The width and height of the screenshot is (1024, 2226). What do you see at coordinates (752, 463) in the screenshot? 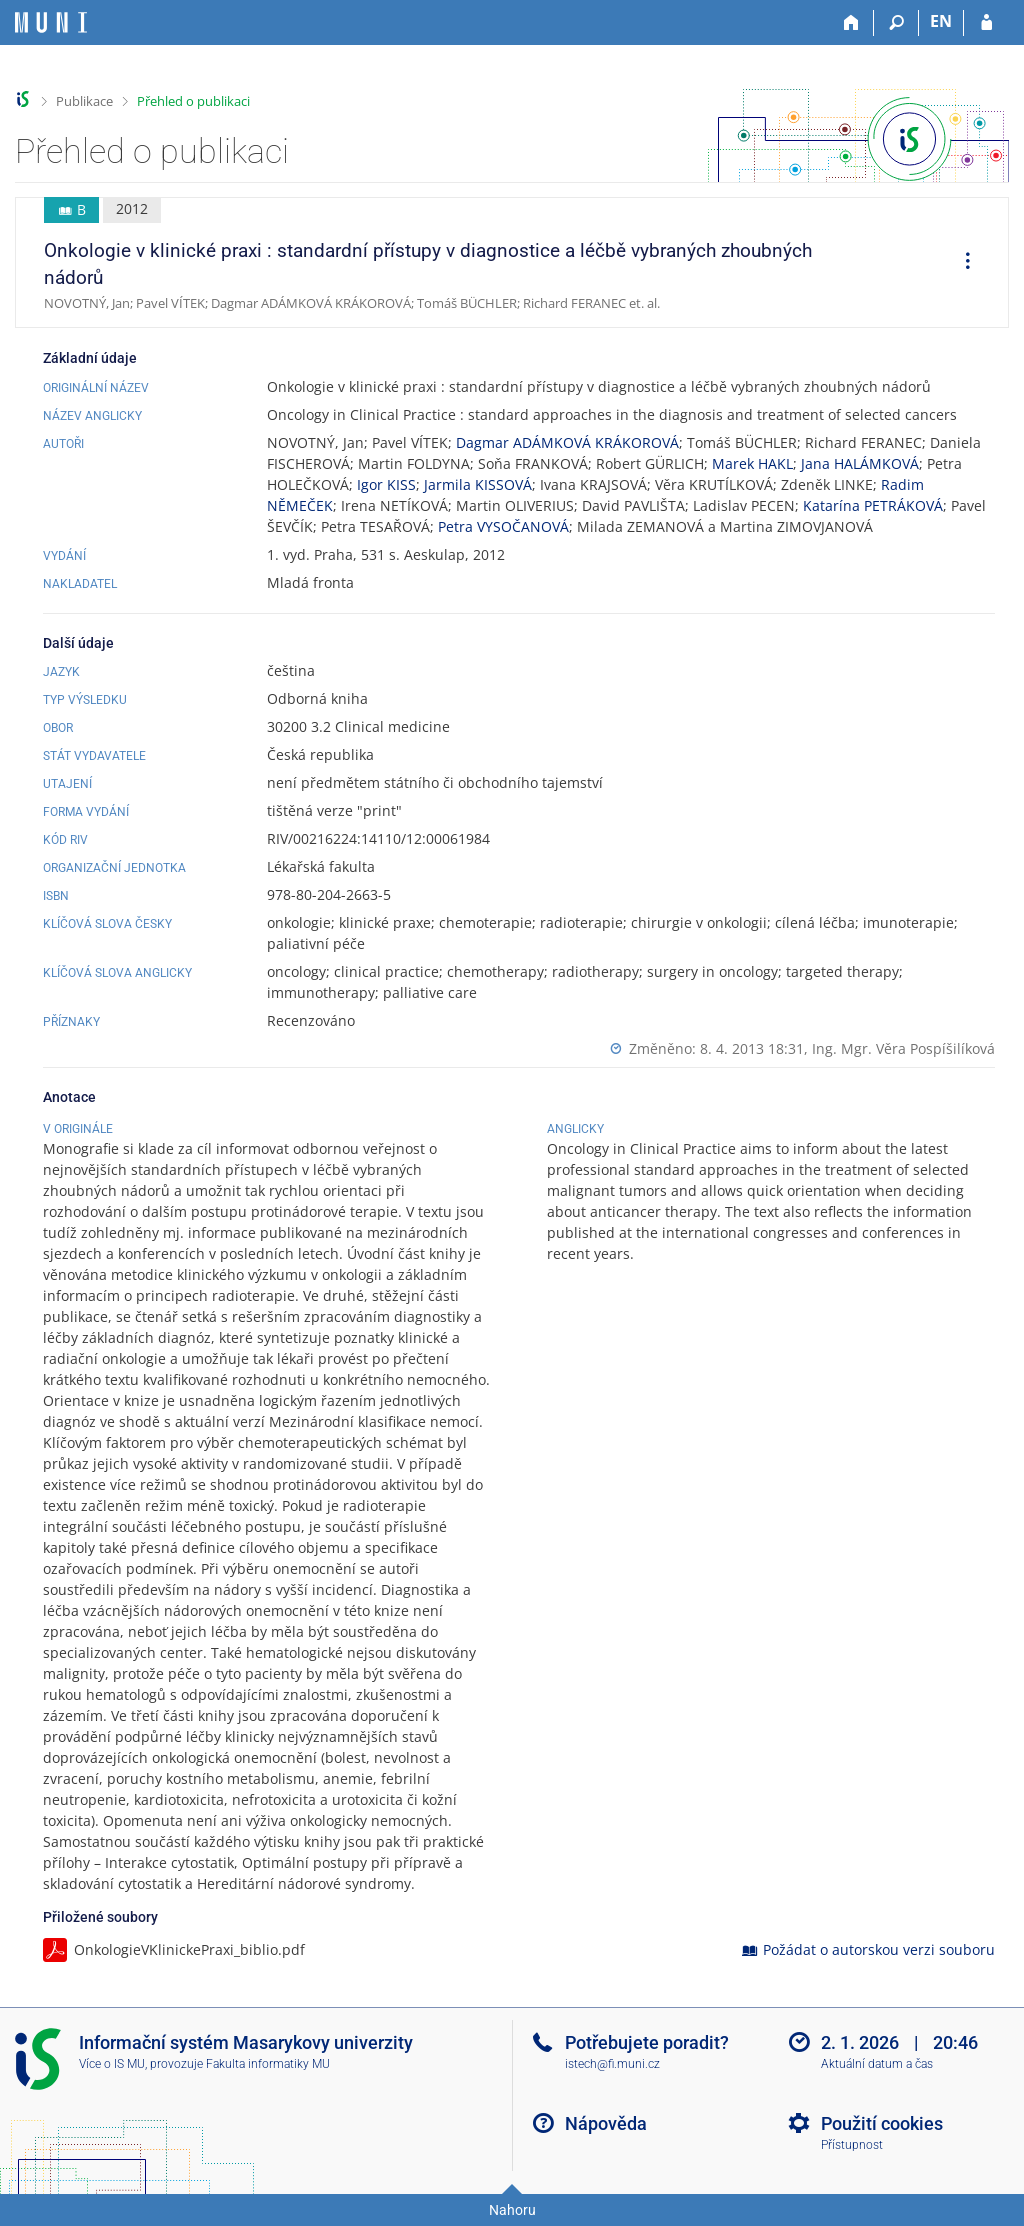
I see `Marek HAKL` at bounding box center [752, 463].